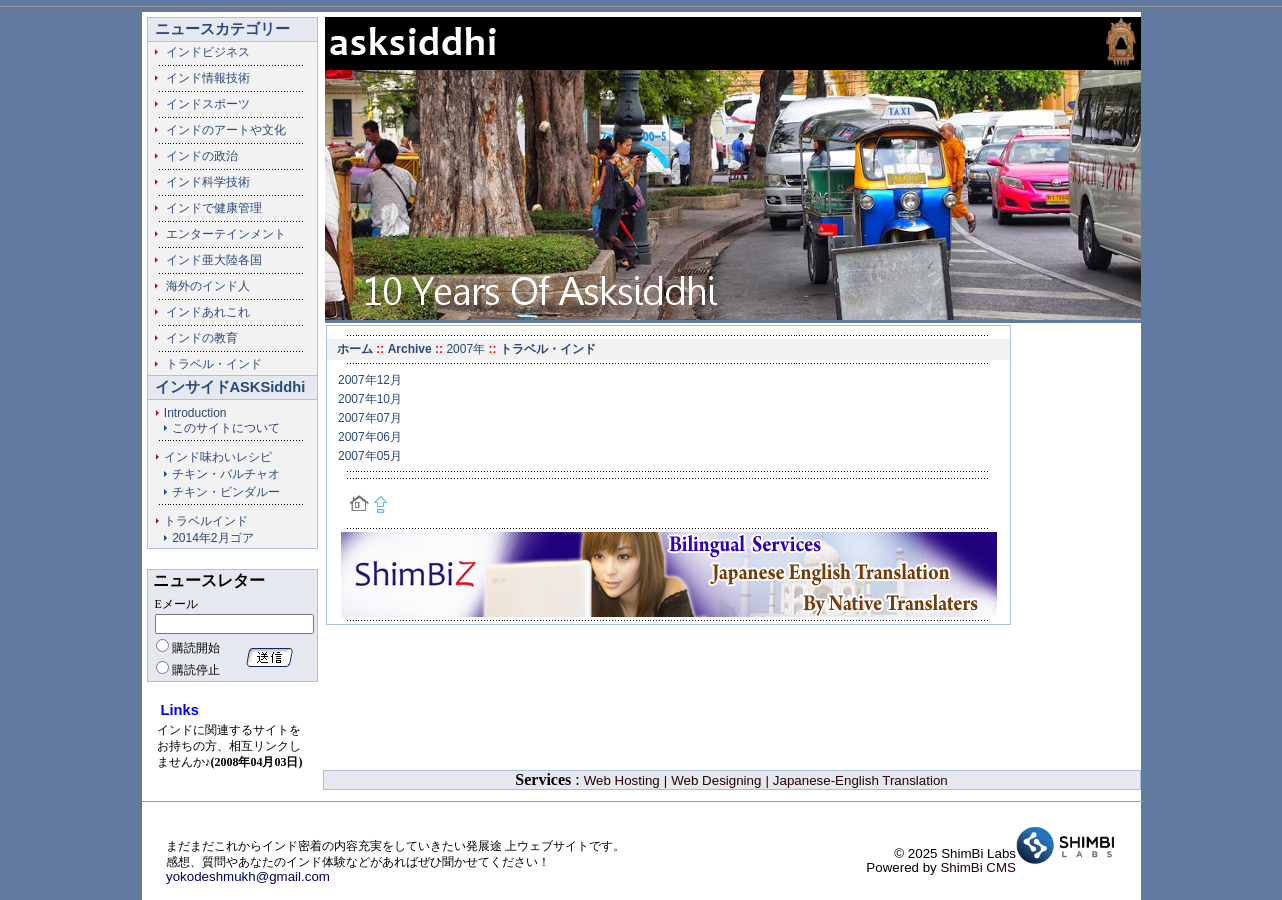  What do you see at coordinates (355, 349) in the screenshot?
I see `ホーム` at bounding box center [355, 349].